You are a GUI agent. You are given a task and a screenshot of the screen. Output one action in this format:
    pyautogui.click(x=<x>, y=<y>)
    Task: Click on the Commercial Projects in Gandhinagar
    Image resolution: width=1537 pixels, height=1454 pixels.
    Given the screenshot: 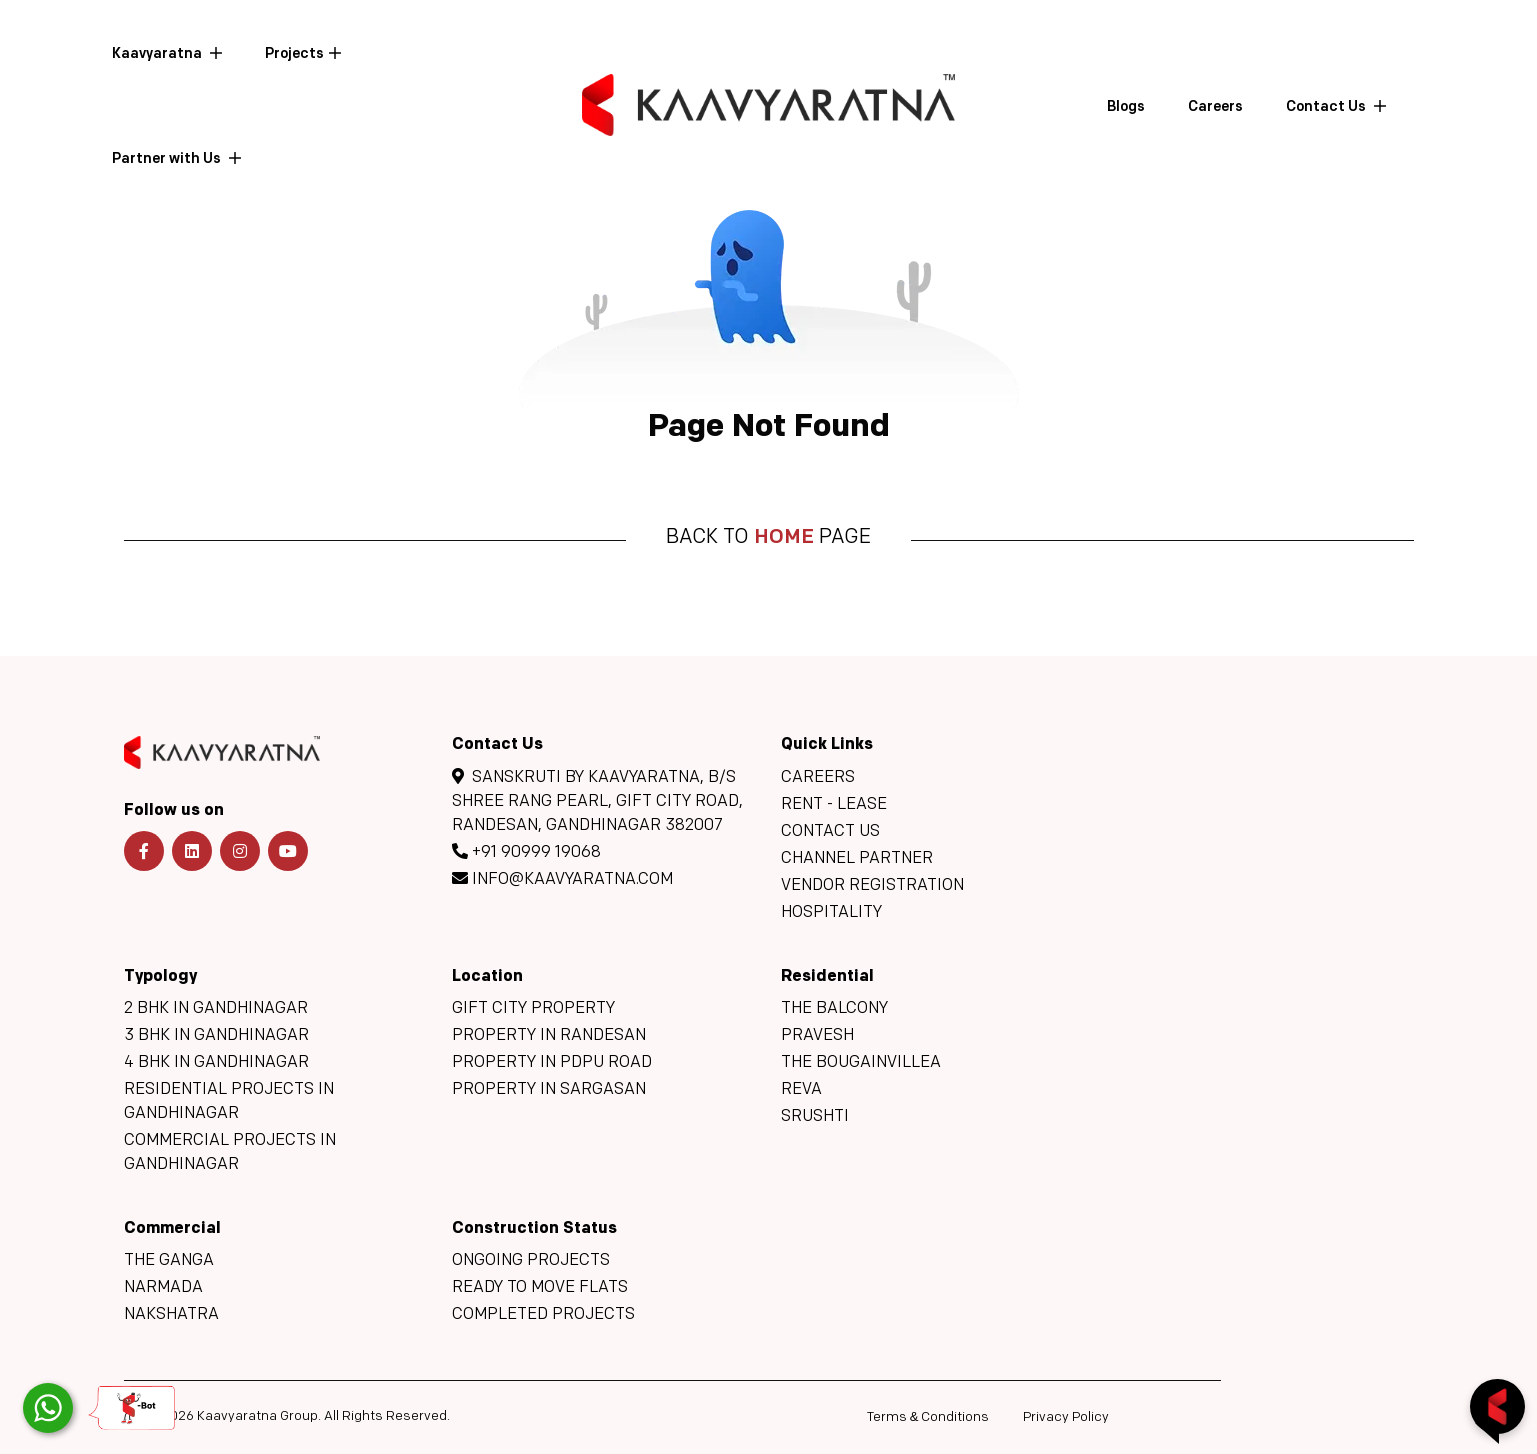 What is the action you would take?
    pyautogui.click(x=230, y=1153)
    